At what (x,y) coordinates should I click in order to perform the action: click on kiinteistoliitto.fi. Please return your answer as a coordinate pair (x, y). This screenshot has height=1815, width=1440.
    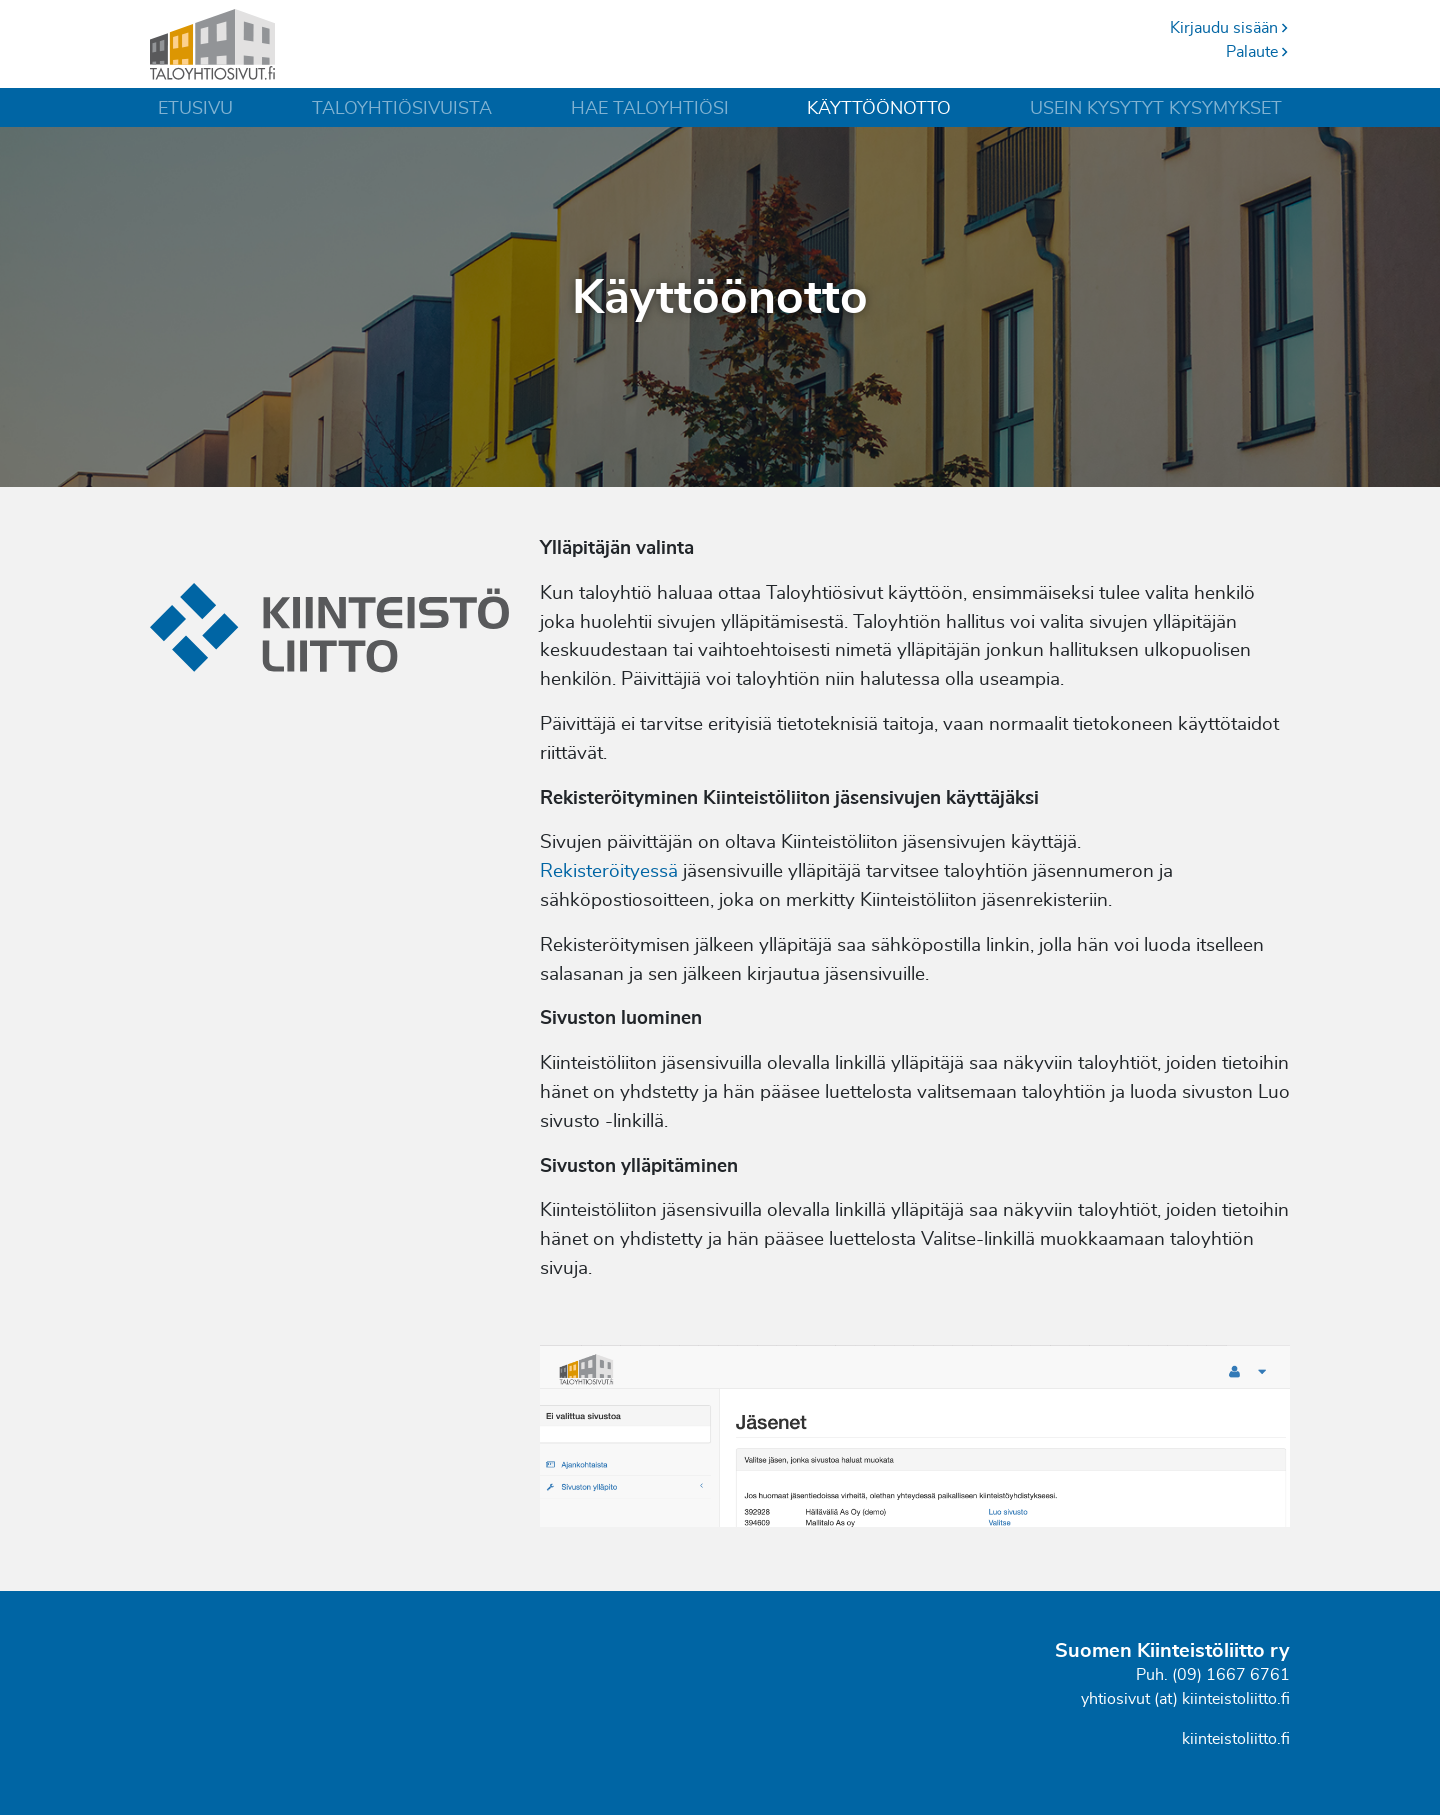
    Looking at the image, I should click on (1236, 1739).